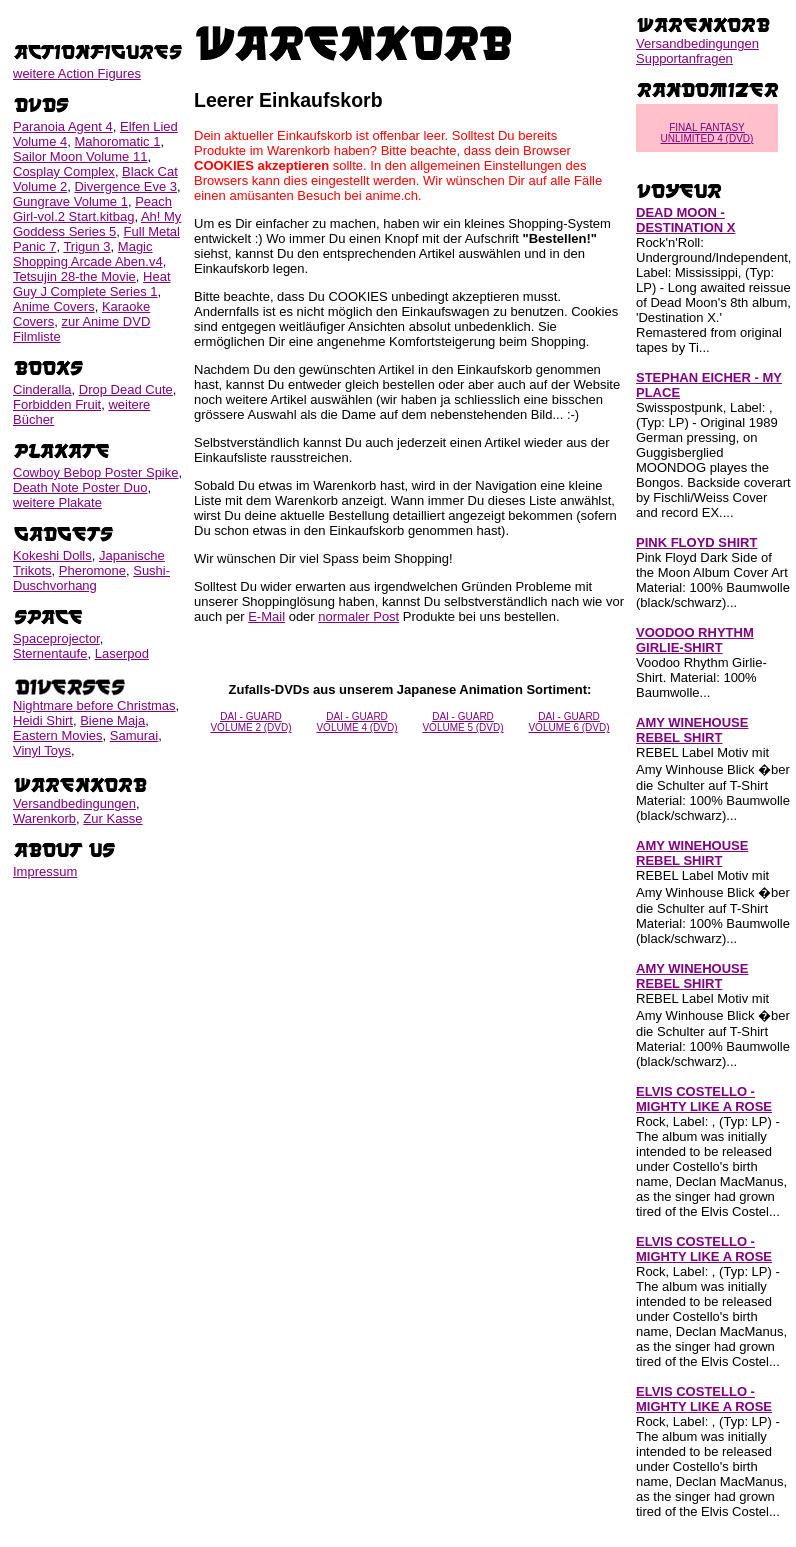 The width and height of the screenshot is (796, 1547). Describe the element at coordinates (58, 735) in the screenshot. I see `Eastern Movies` at that location.